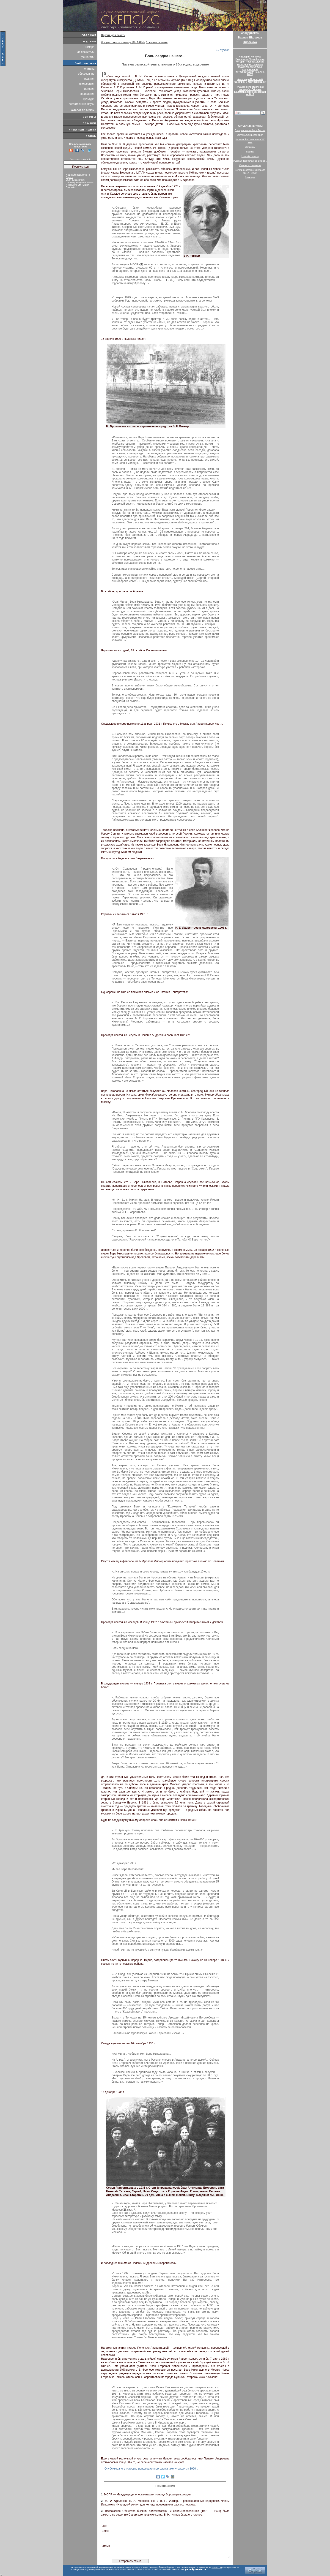 The width and height of the screenshot is (330, 2576). Describe the element at coordinates (217, 2567) in the screenshot. I see `scepsis.net` at that location.